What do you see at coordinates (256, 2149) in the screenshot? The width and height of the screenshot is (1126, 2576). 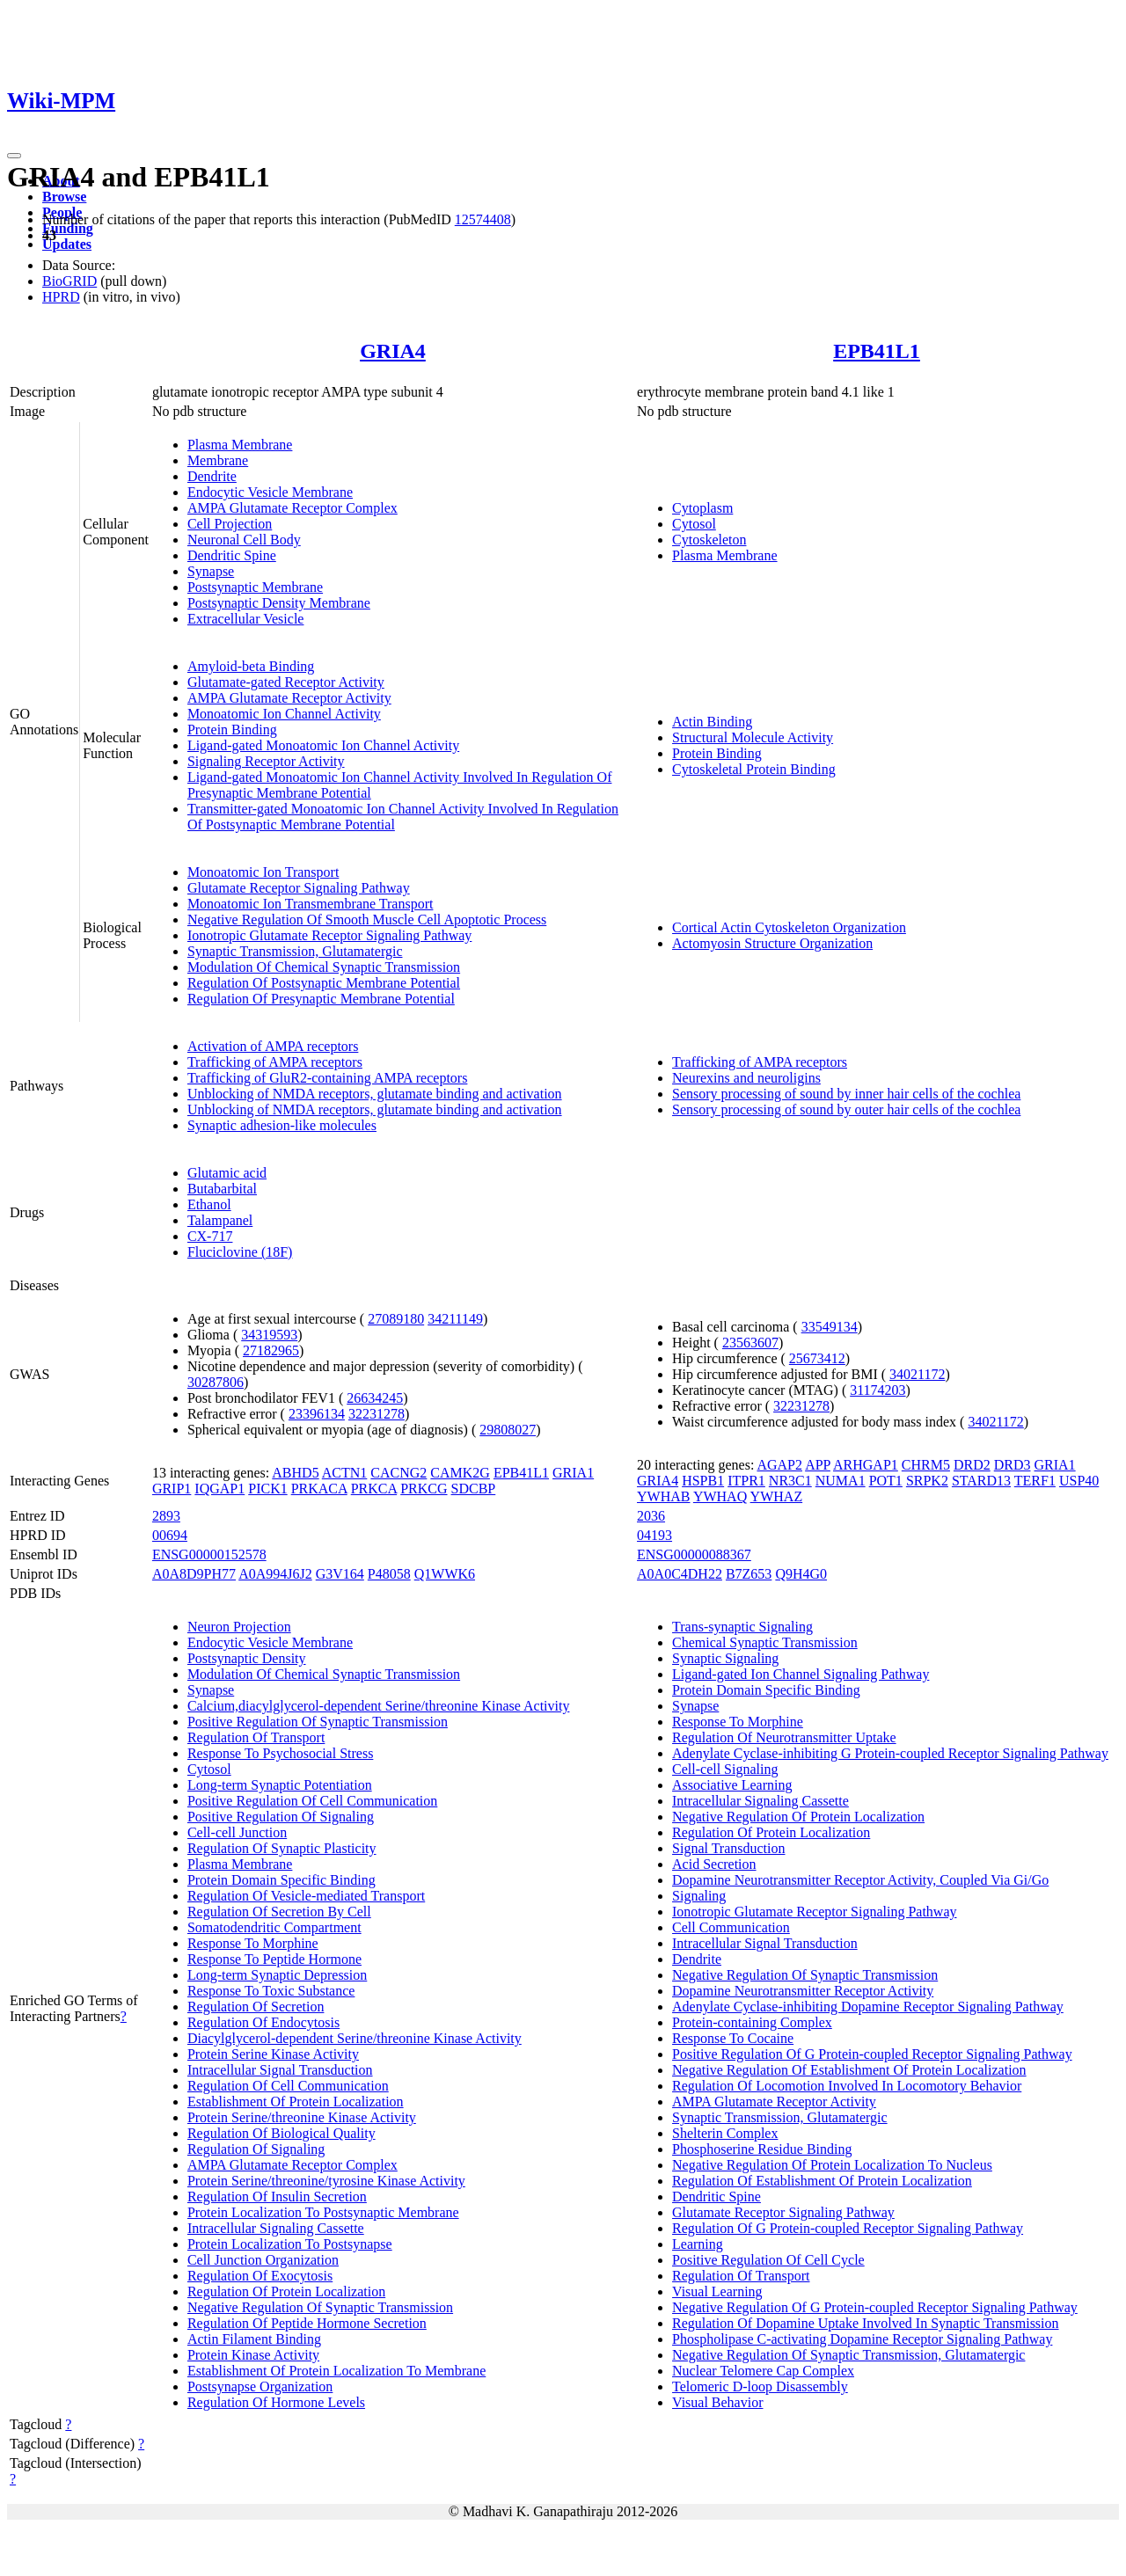 I see `Regulation Of Signaling` at bounding box center [256, 2149].